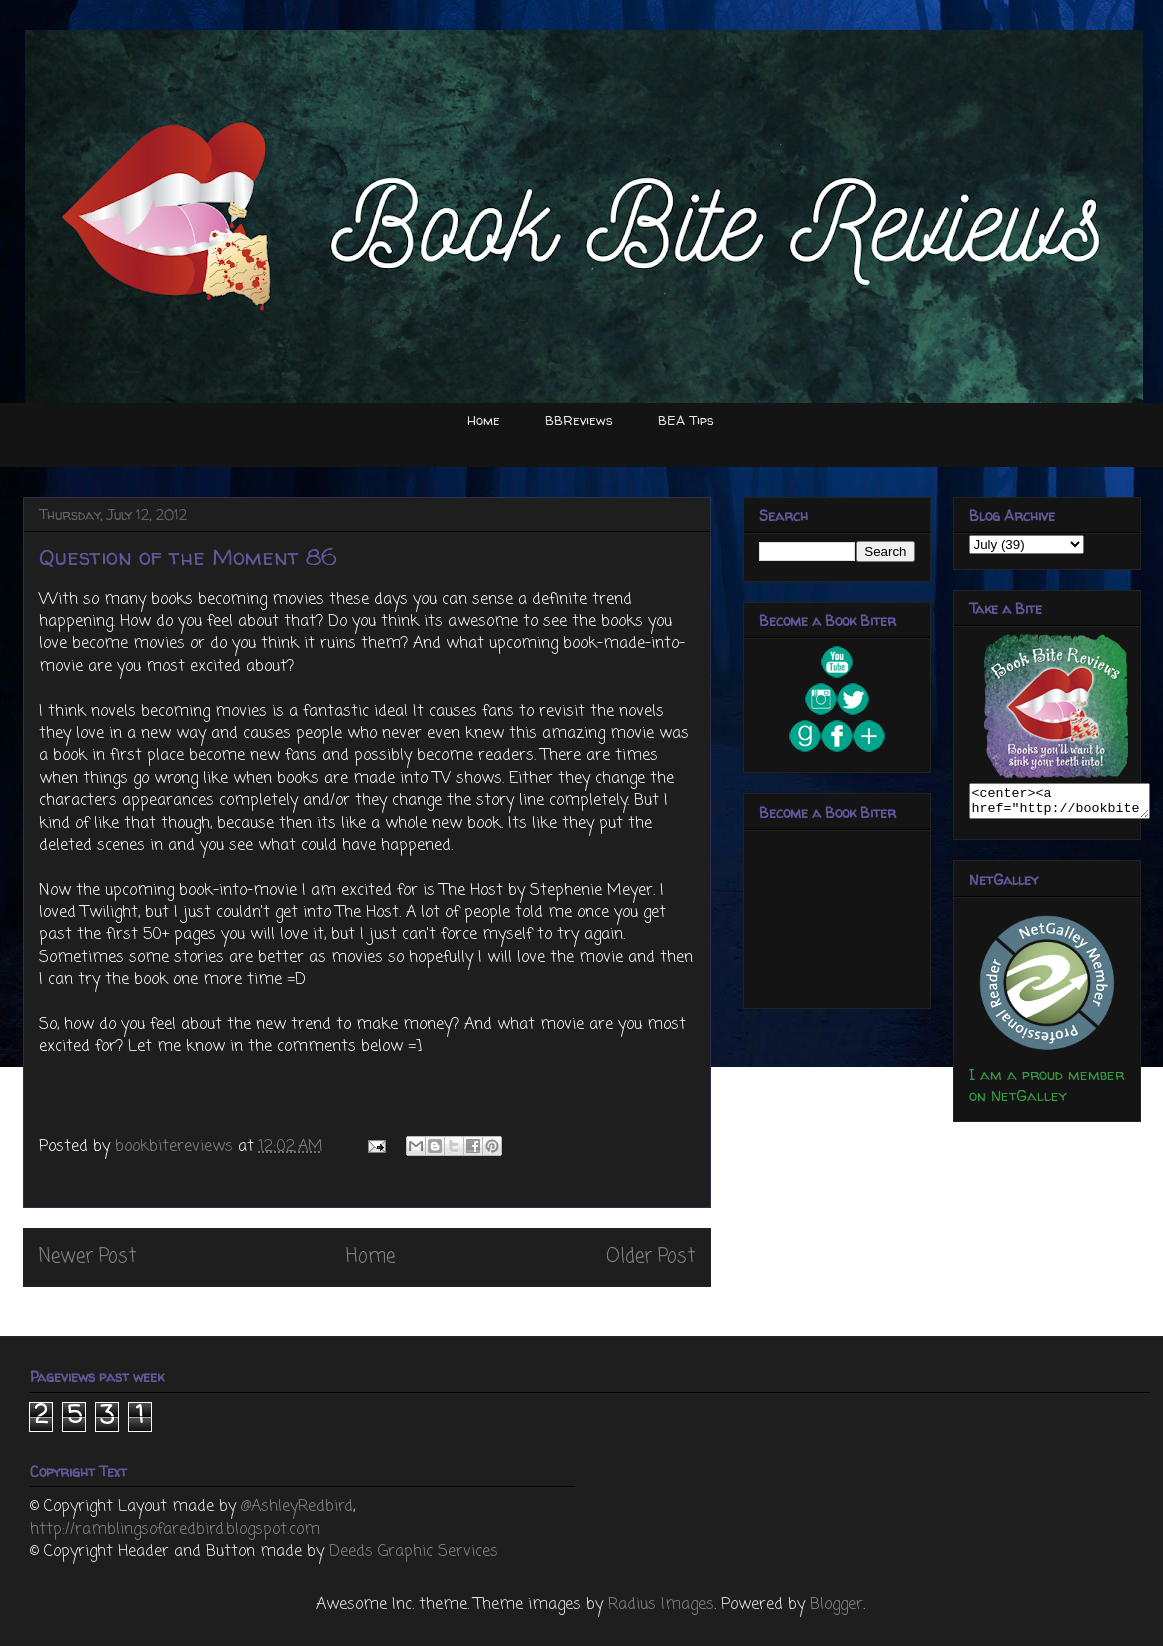 The width and height of the screenshot is (1163, 1646). Describe the element at coordinates (661, 1605) in the screenshot. I see `Radius Images` at that location.